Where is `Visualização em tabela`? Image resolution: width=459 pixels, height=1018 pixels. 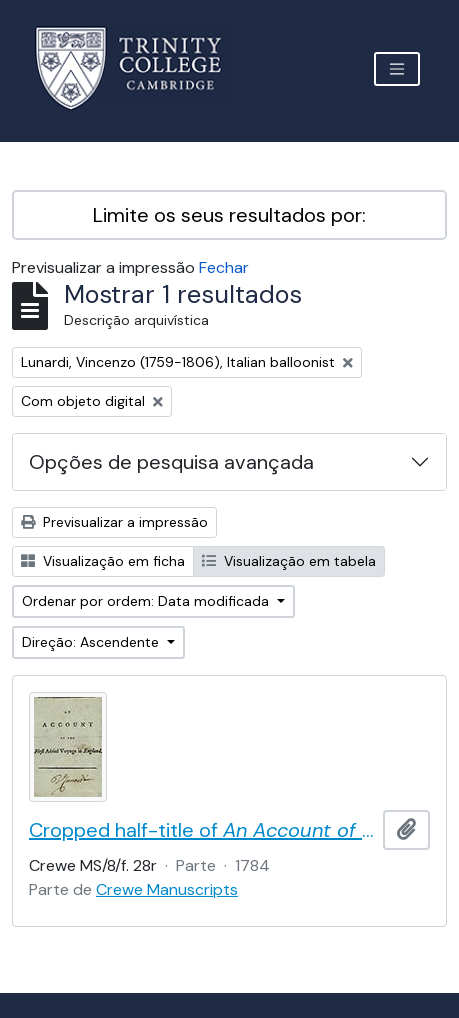 Visualização em tabela is located at coordinates (289, 561).